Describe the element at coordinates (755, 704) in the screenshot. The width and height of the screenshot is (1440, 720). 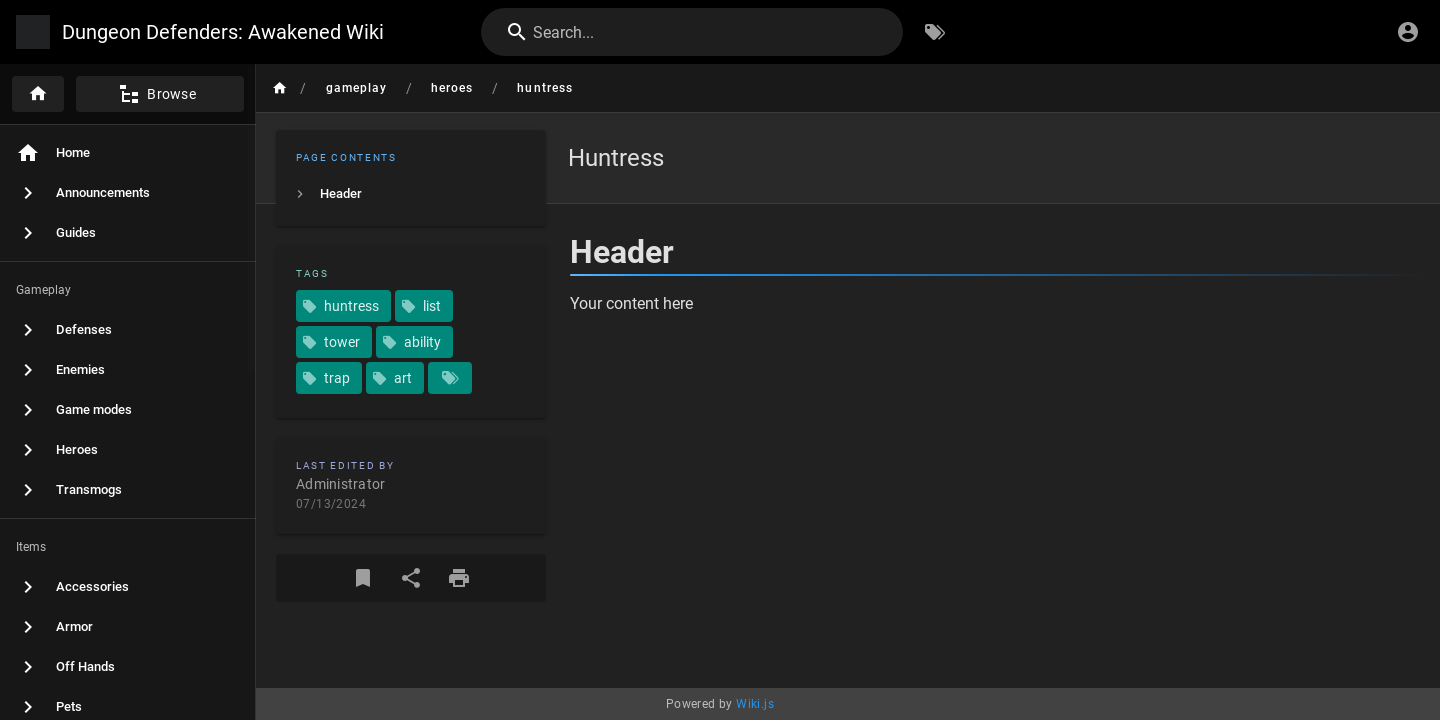
I see `Wiki.js` at that location.